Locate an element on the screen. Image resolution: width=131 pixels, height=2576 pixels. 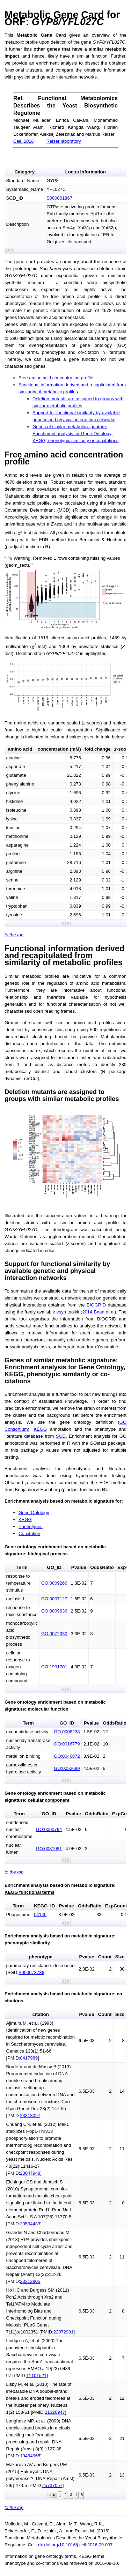
GO:0046872 is located at coordinates (67, 1756).